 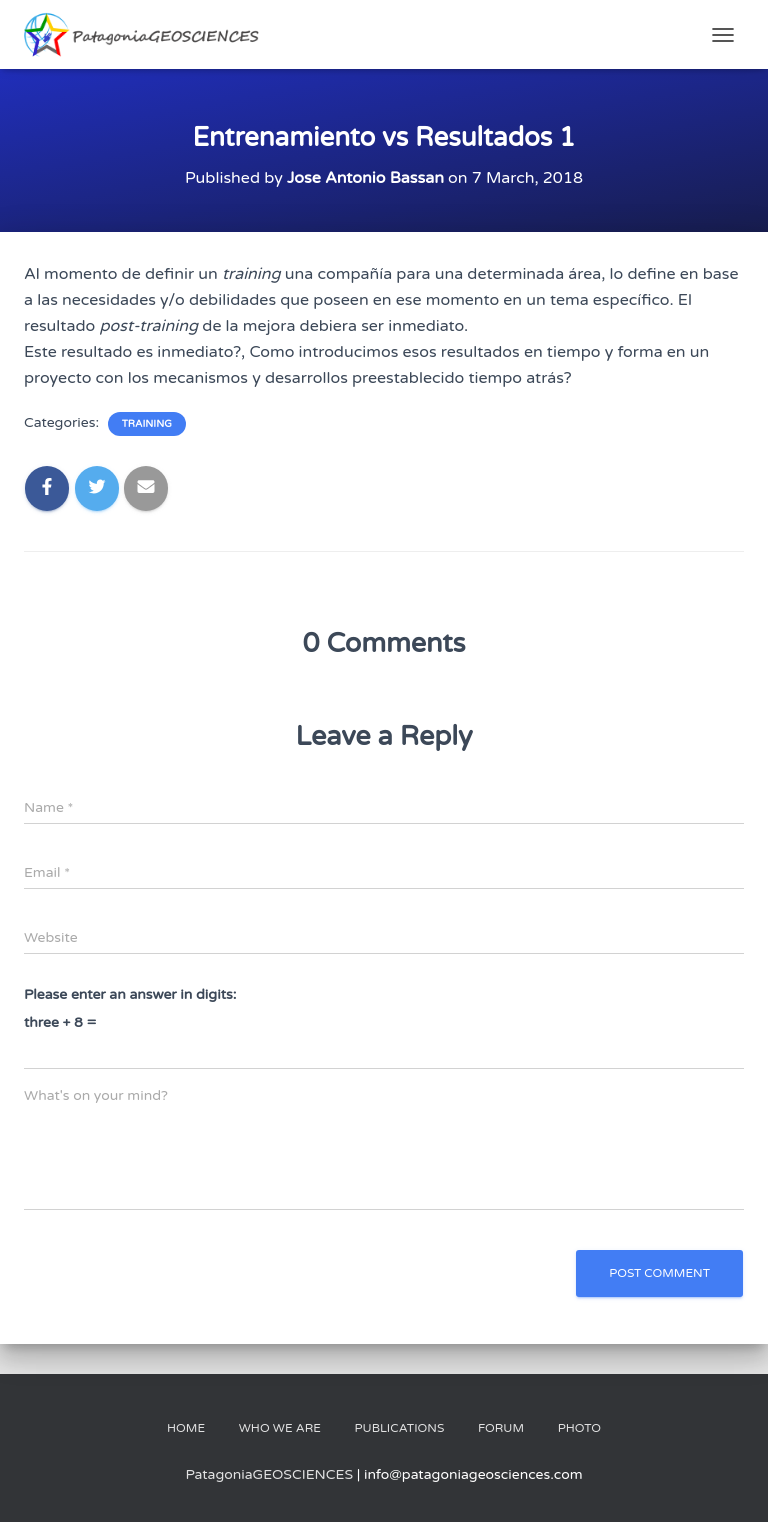 What do you see at coordinates (579, 1428) in the screenshot?
I see `Photo` at bounding box center [579, 1428].